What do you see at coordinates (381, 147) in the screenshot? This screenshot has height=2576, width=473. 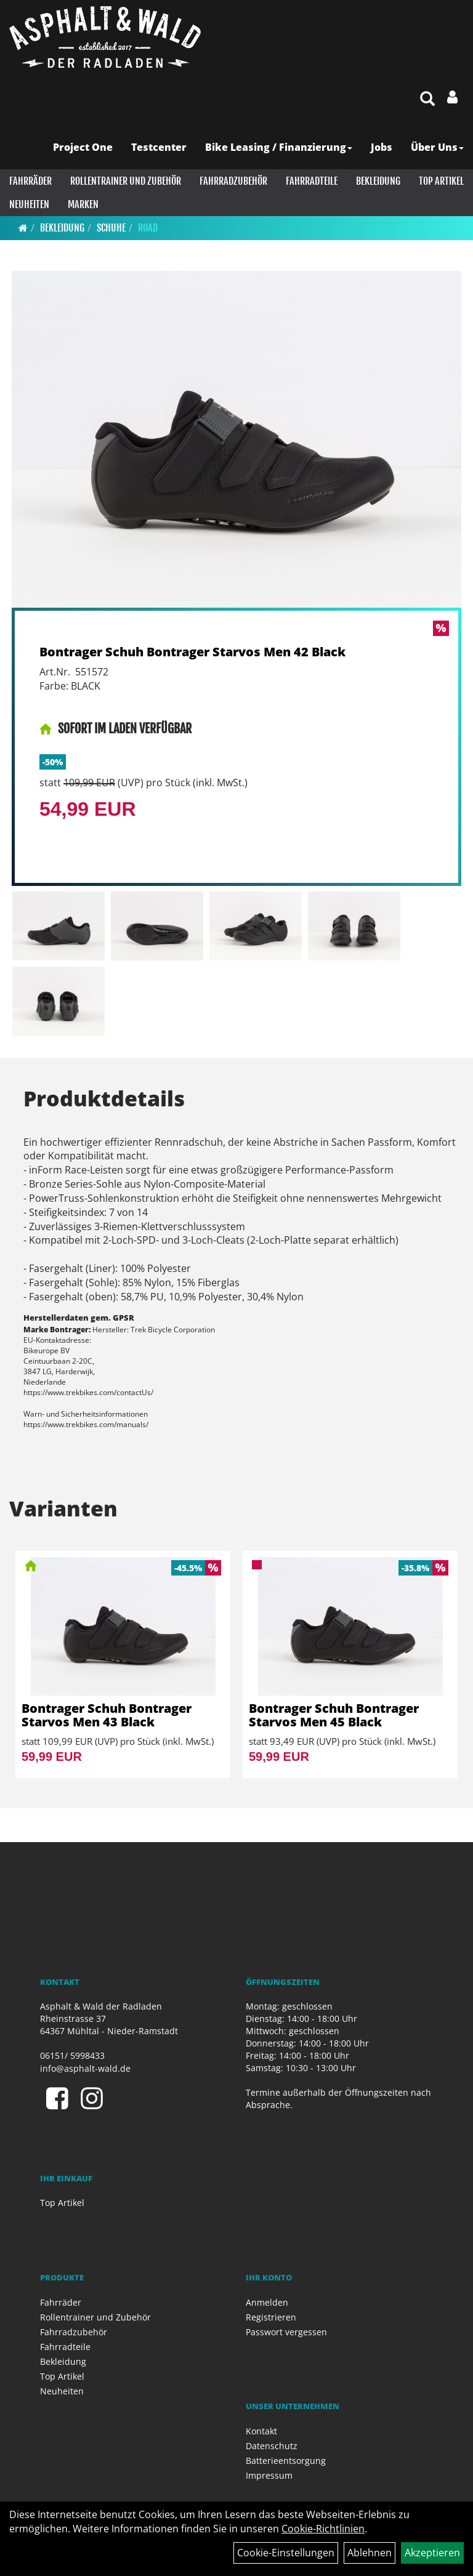 I see `Jobs` at bounding box center [381, 147].